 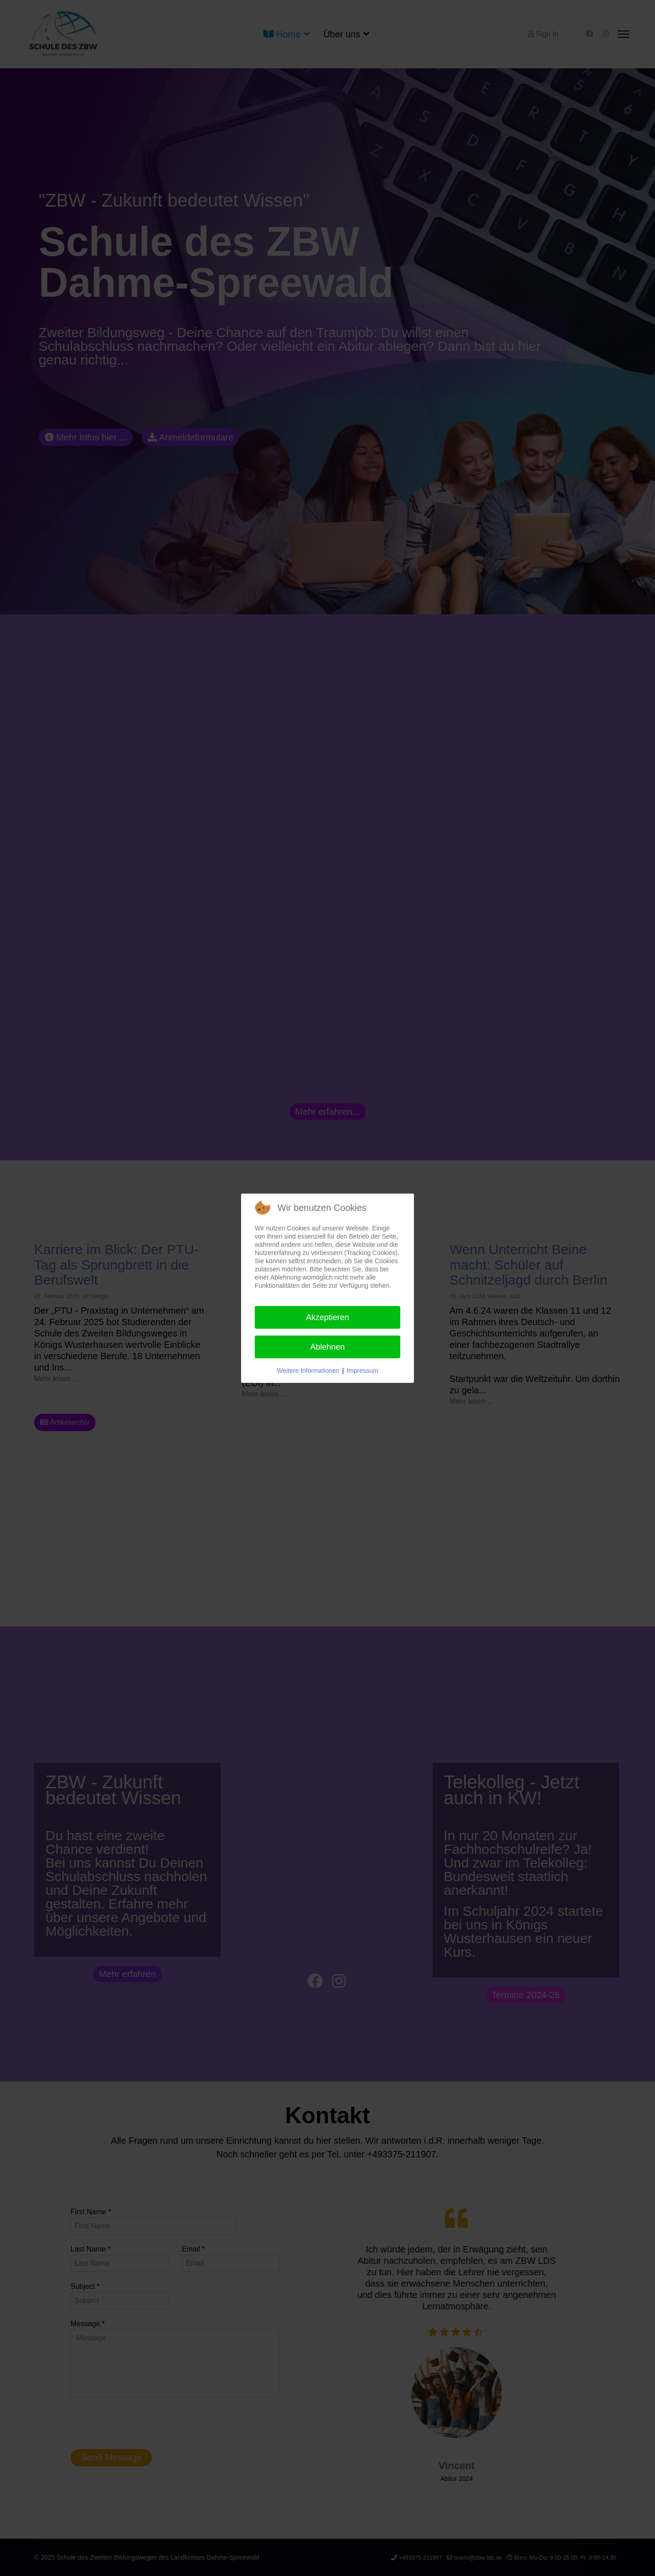 What do you see at coordinates (308, 1370) in the screenshot?
I see `Weitere Informationen` at bounding box center [308, 1370].